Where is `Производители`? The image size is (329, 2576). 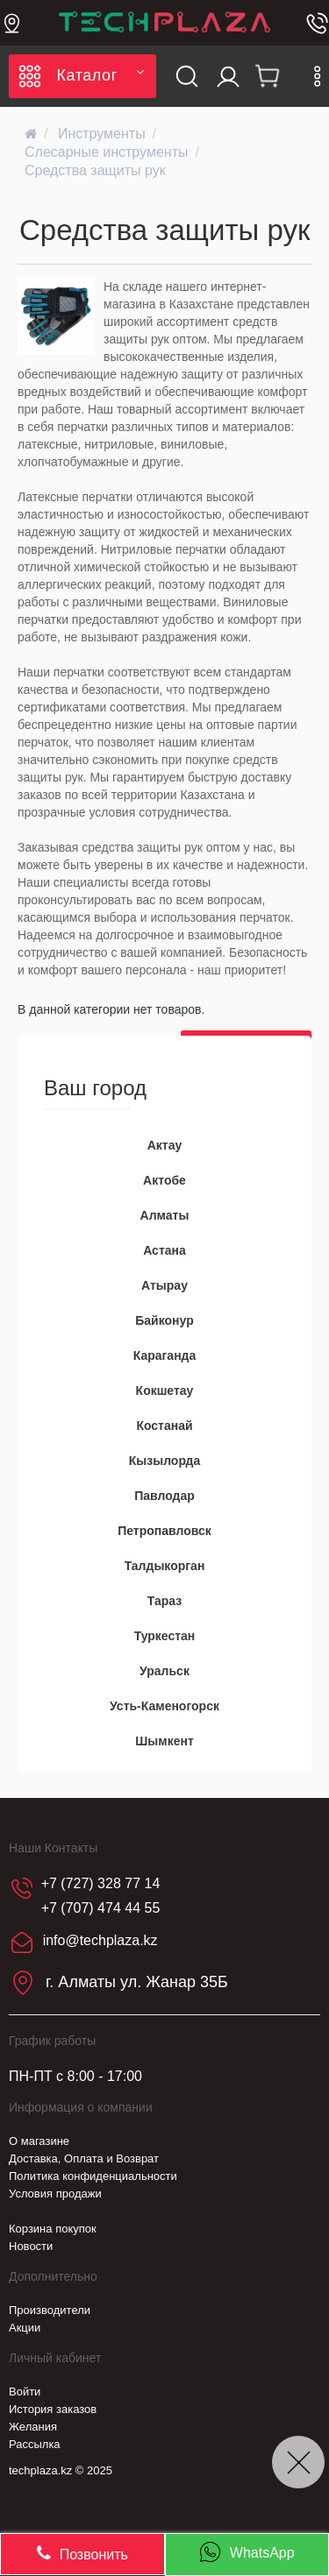 Производители is located at coordinates (49, 2310).